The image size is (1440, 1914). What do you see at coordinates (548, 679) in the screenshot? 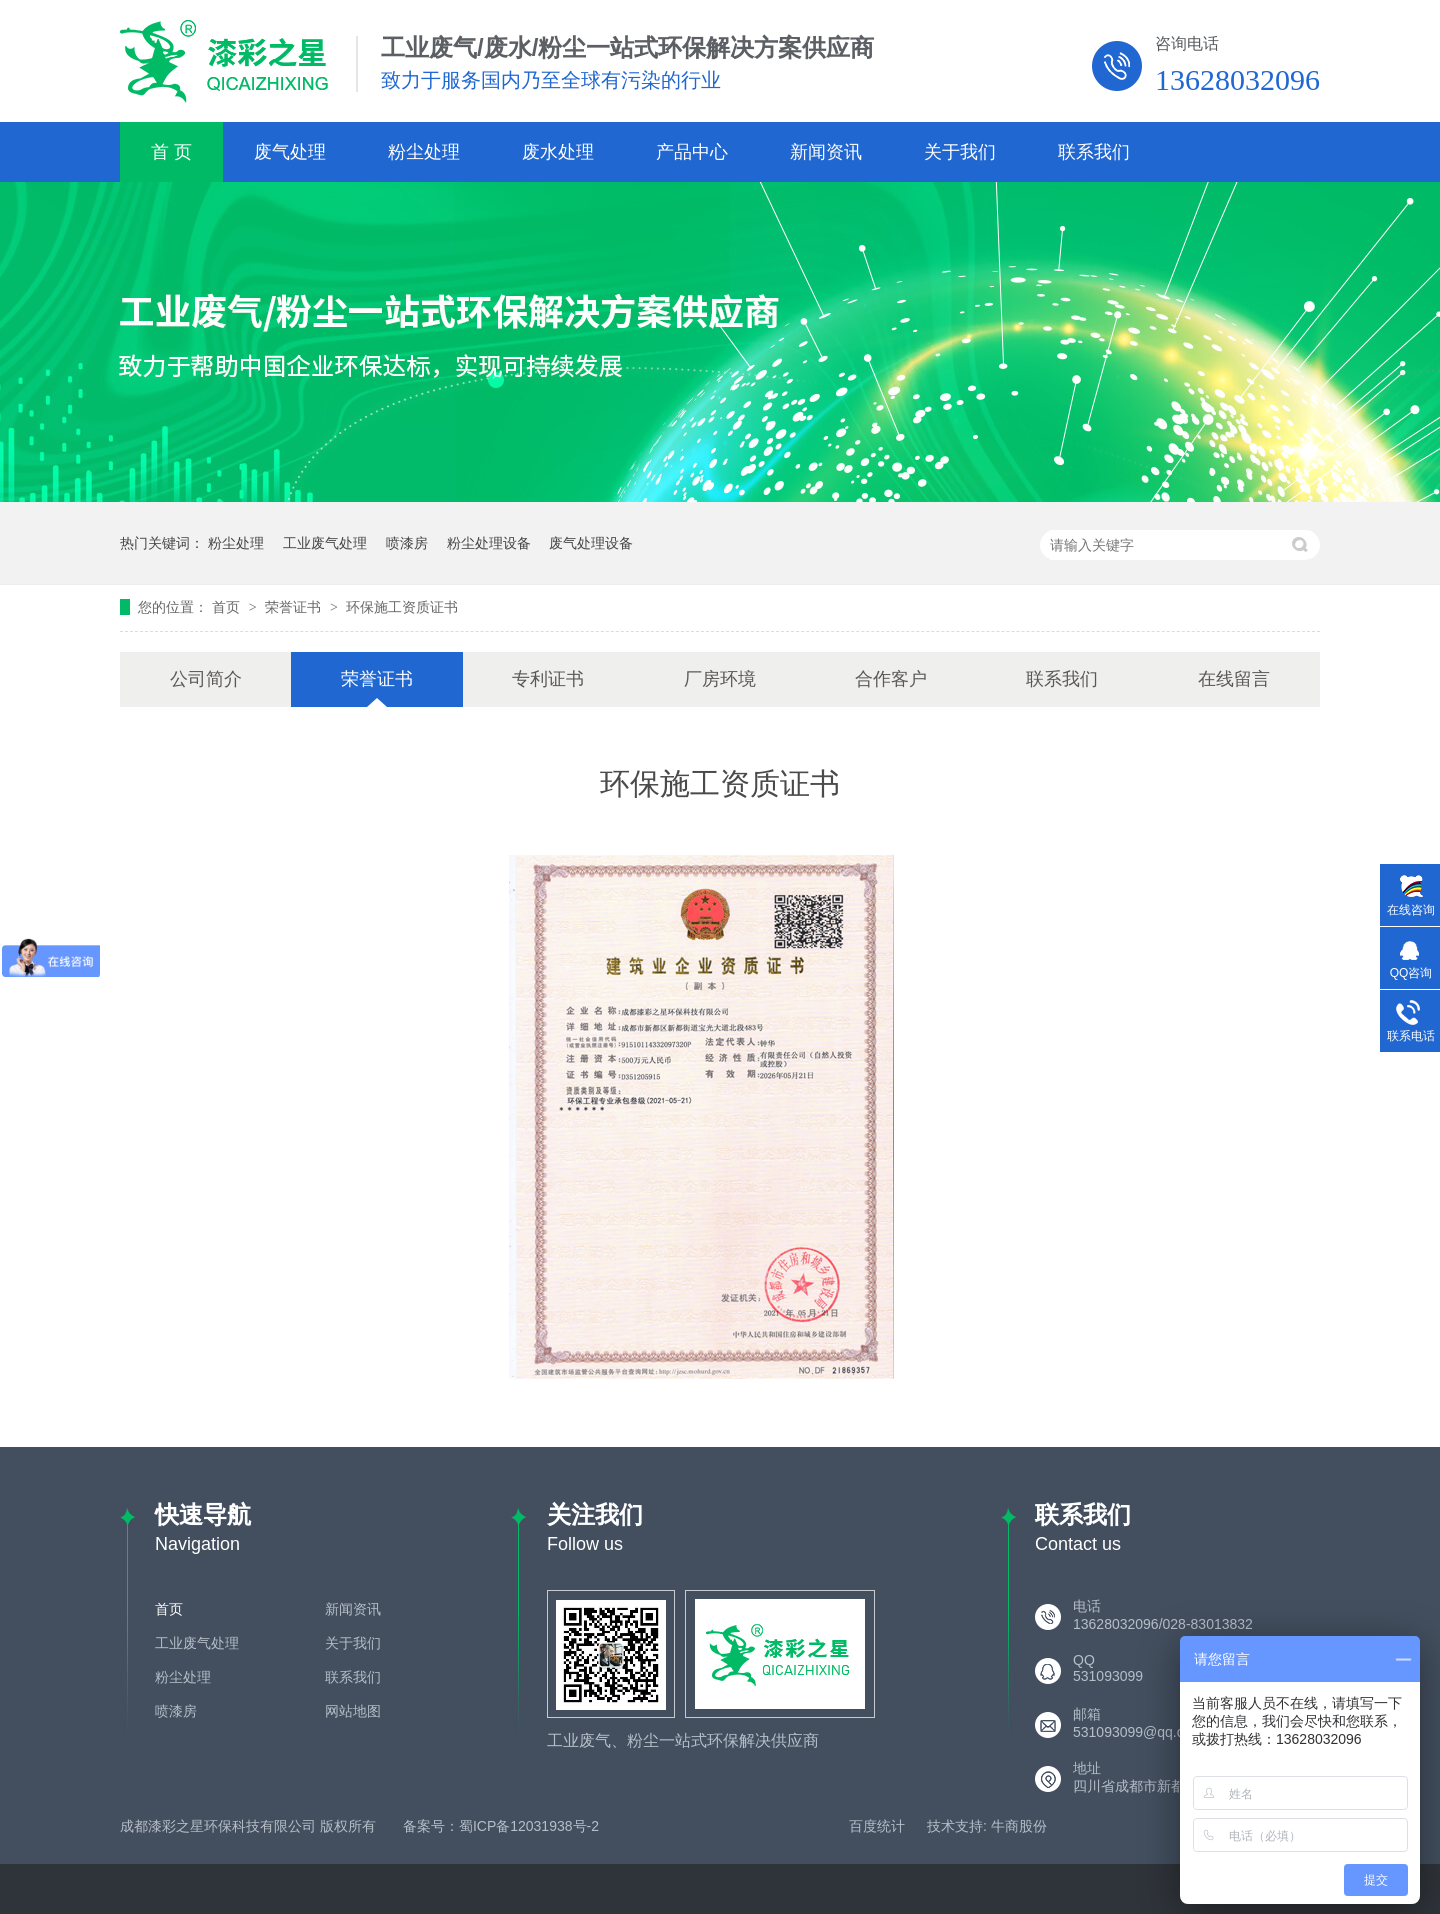
I see `专利证书` at bounding box center [548, 679].